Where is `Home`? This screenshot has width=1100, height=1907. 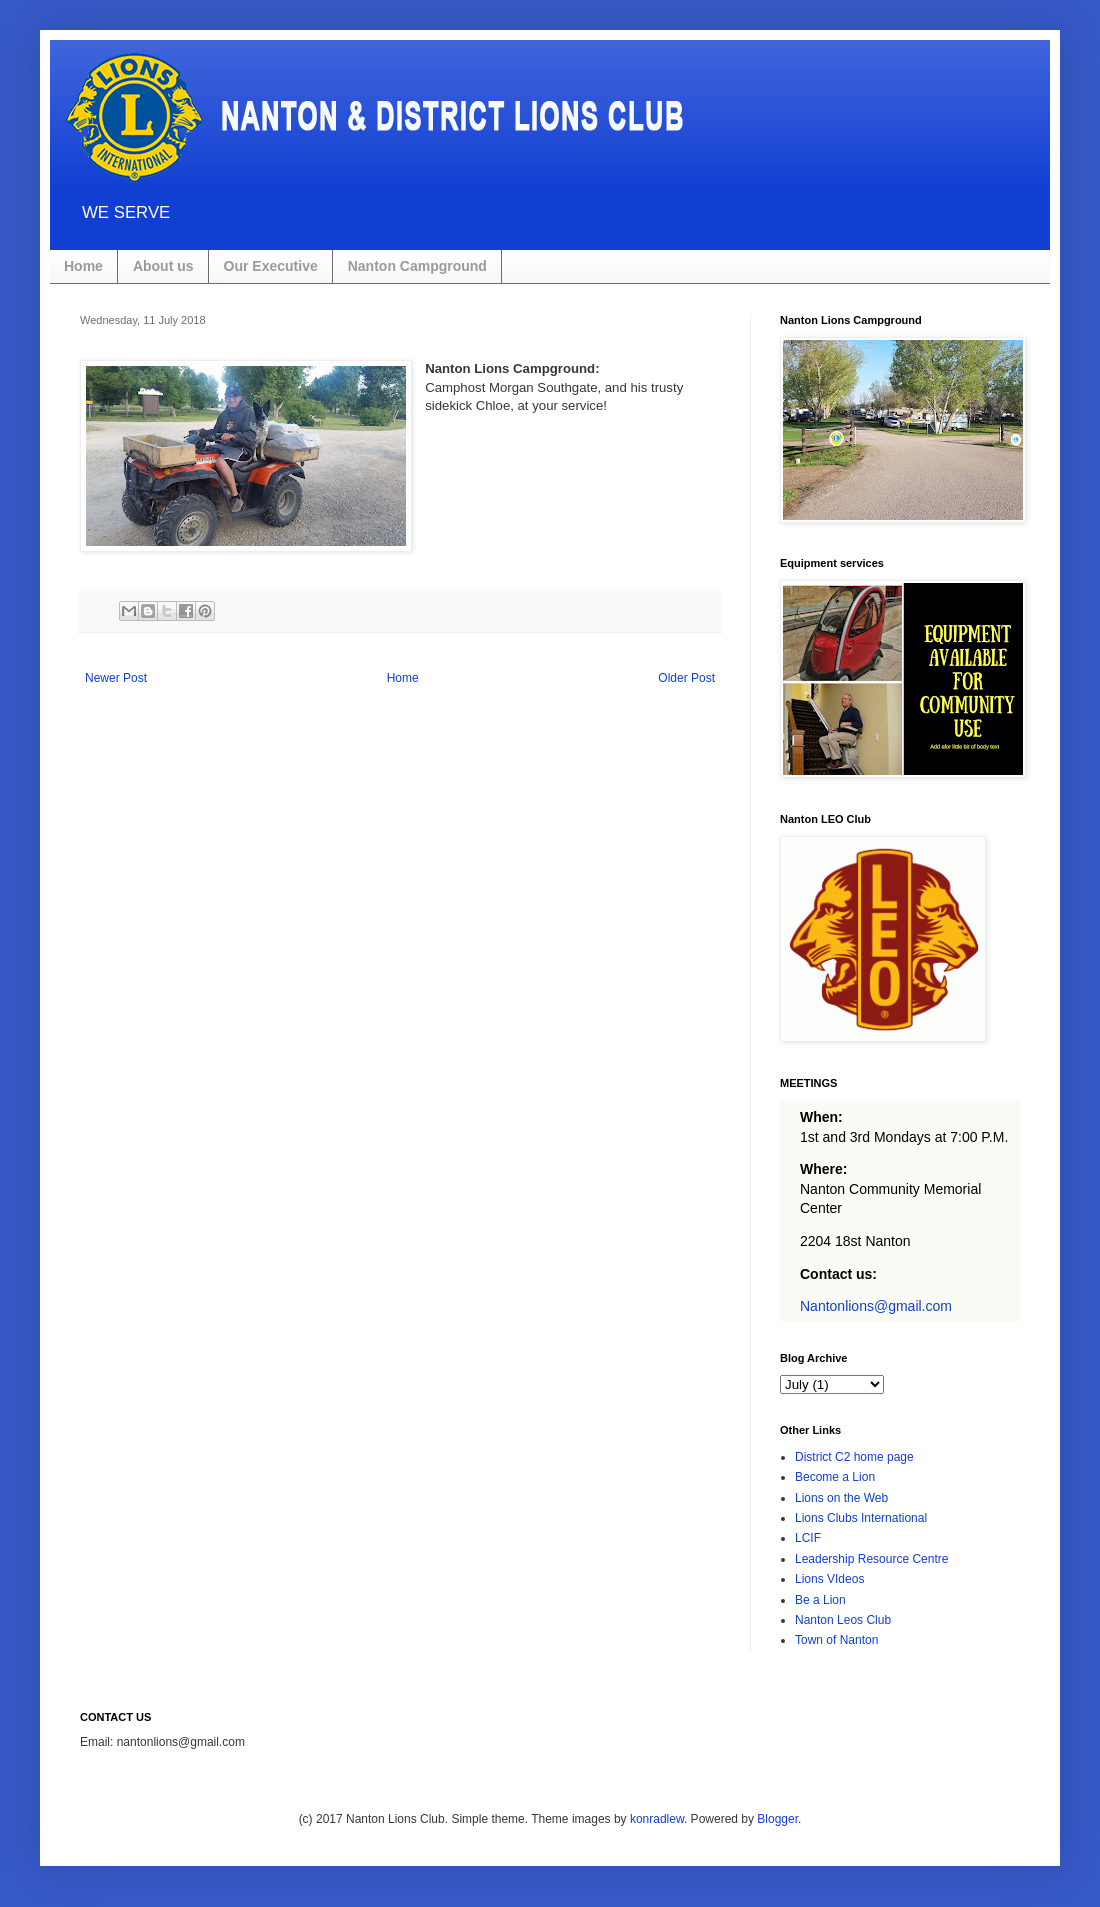
Home is located at coordinates (83, 266).